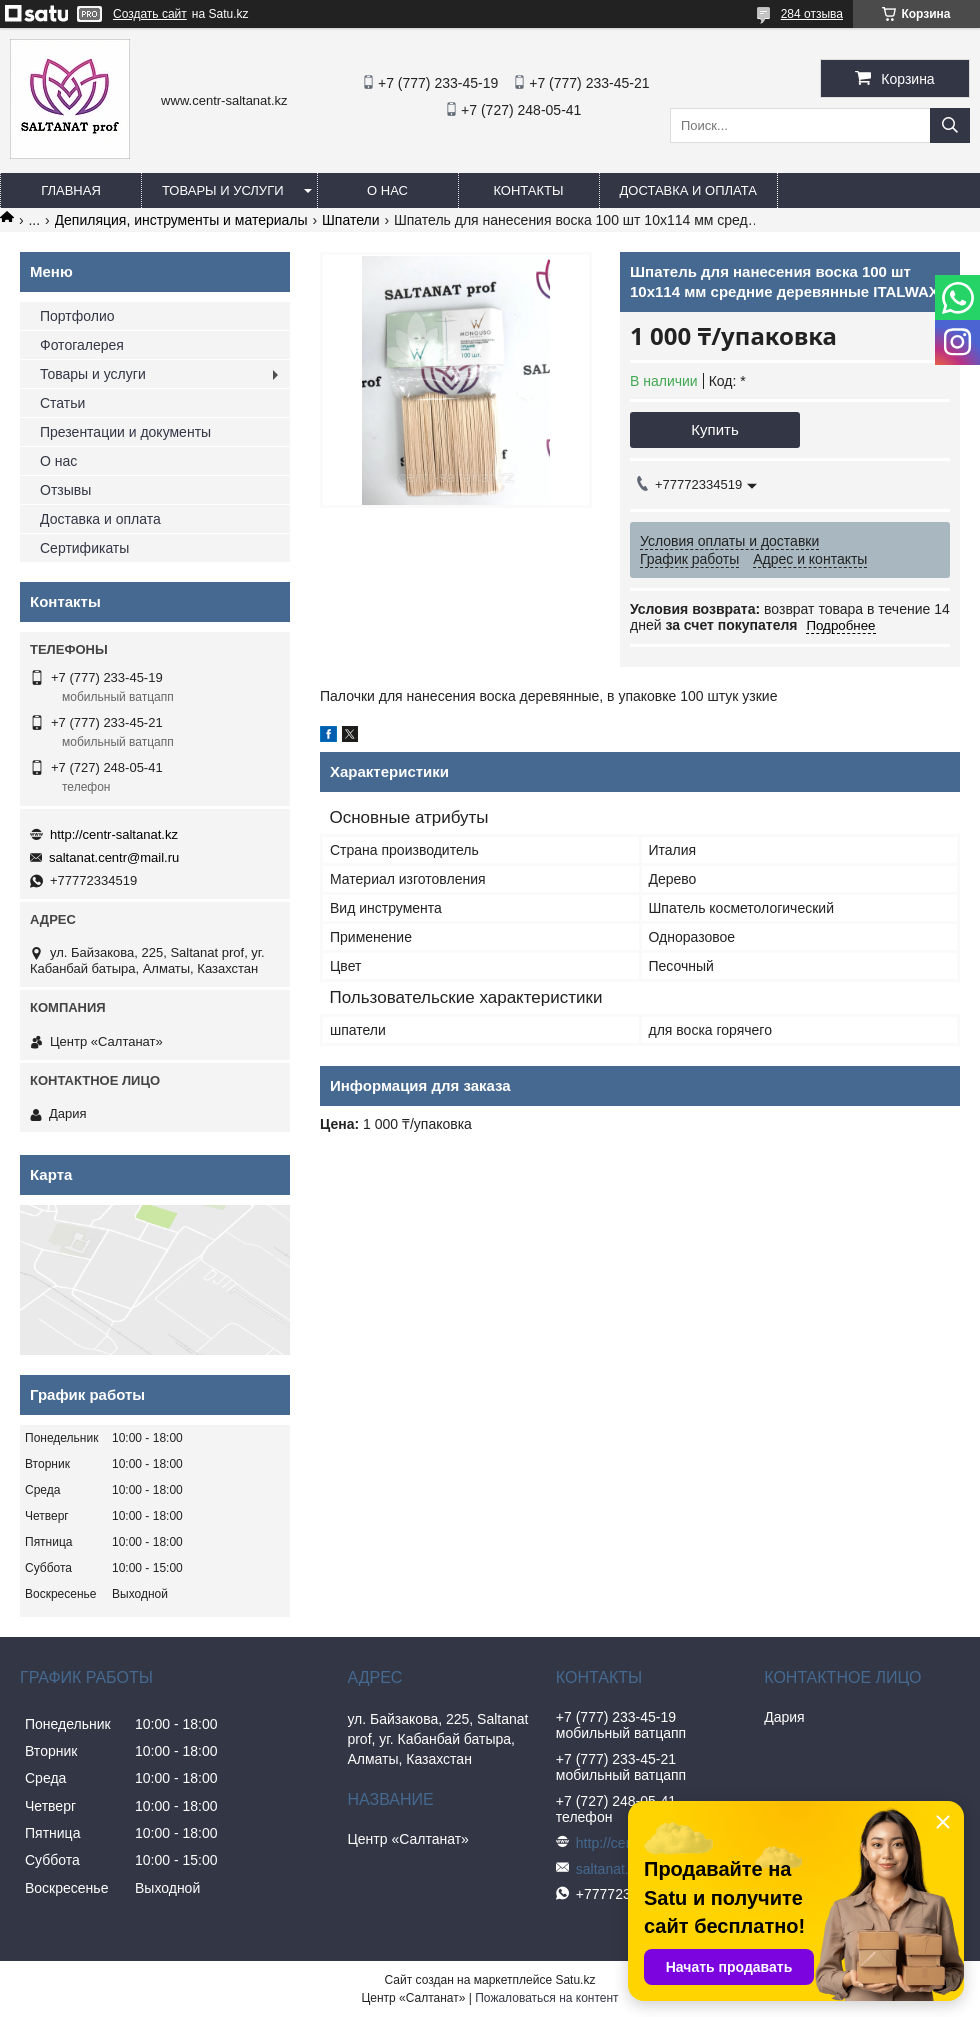  What do you see at coordinates (82, 345) in the screenshot?
I see `Фотогалерея` at bounding box center [82, 345].